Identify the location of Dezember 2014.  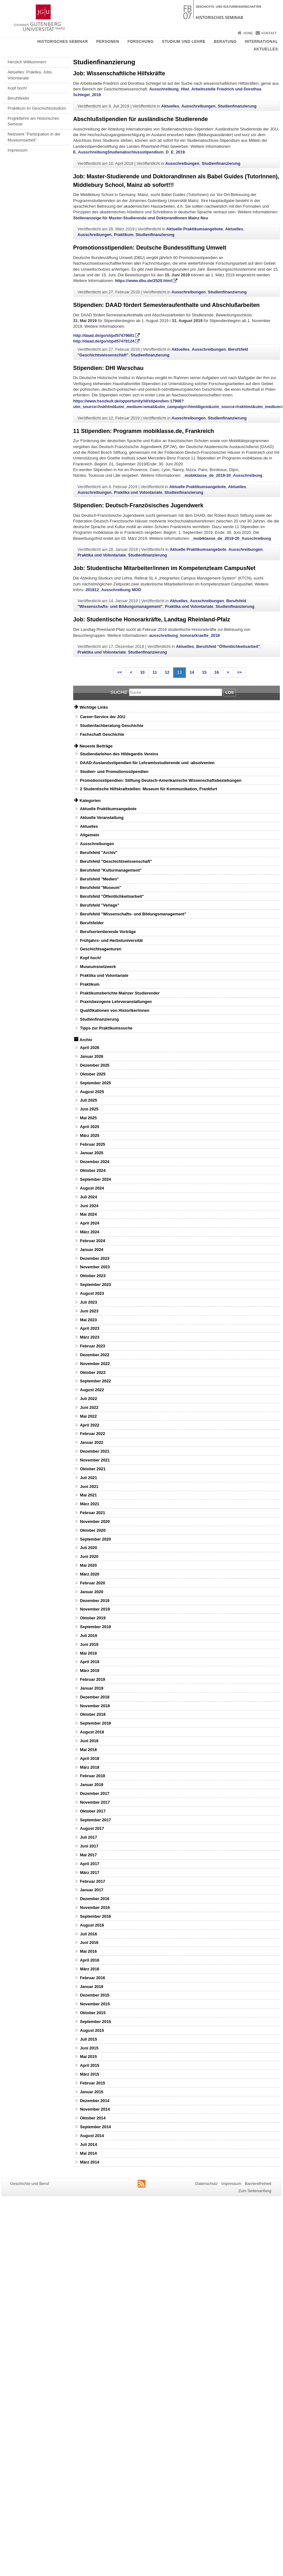
(94, 2100).